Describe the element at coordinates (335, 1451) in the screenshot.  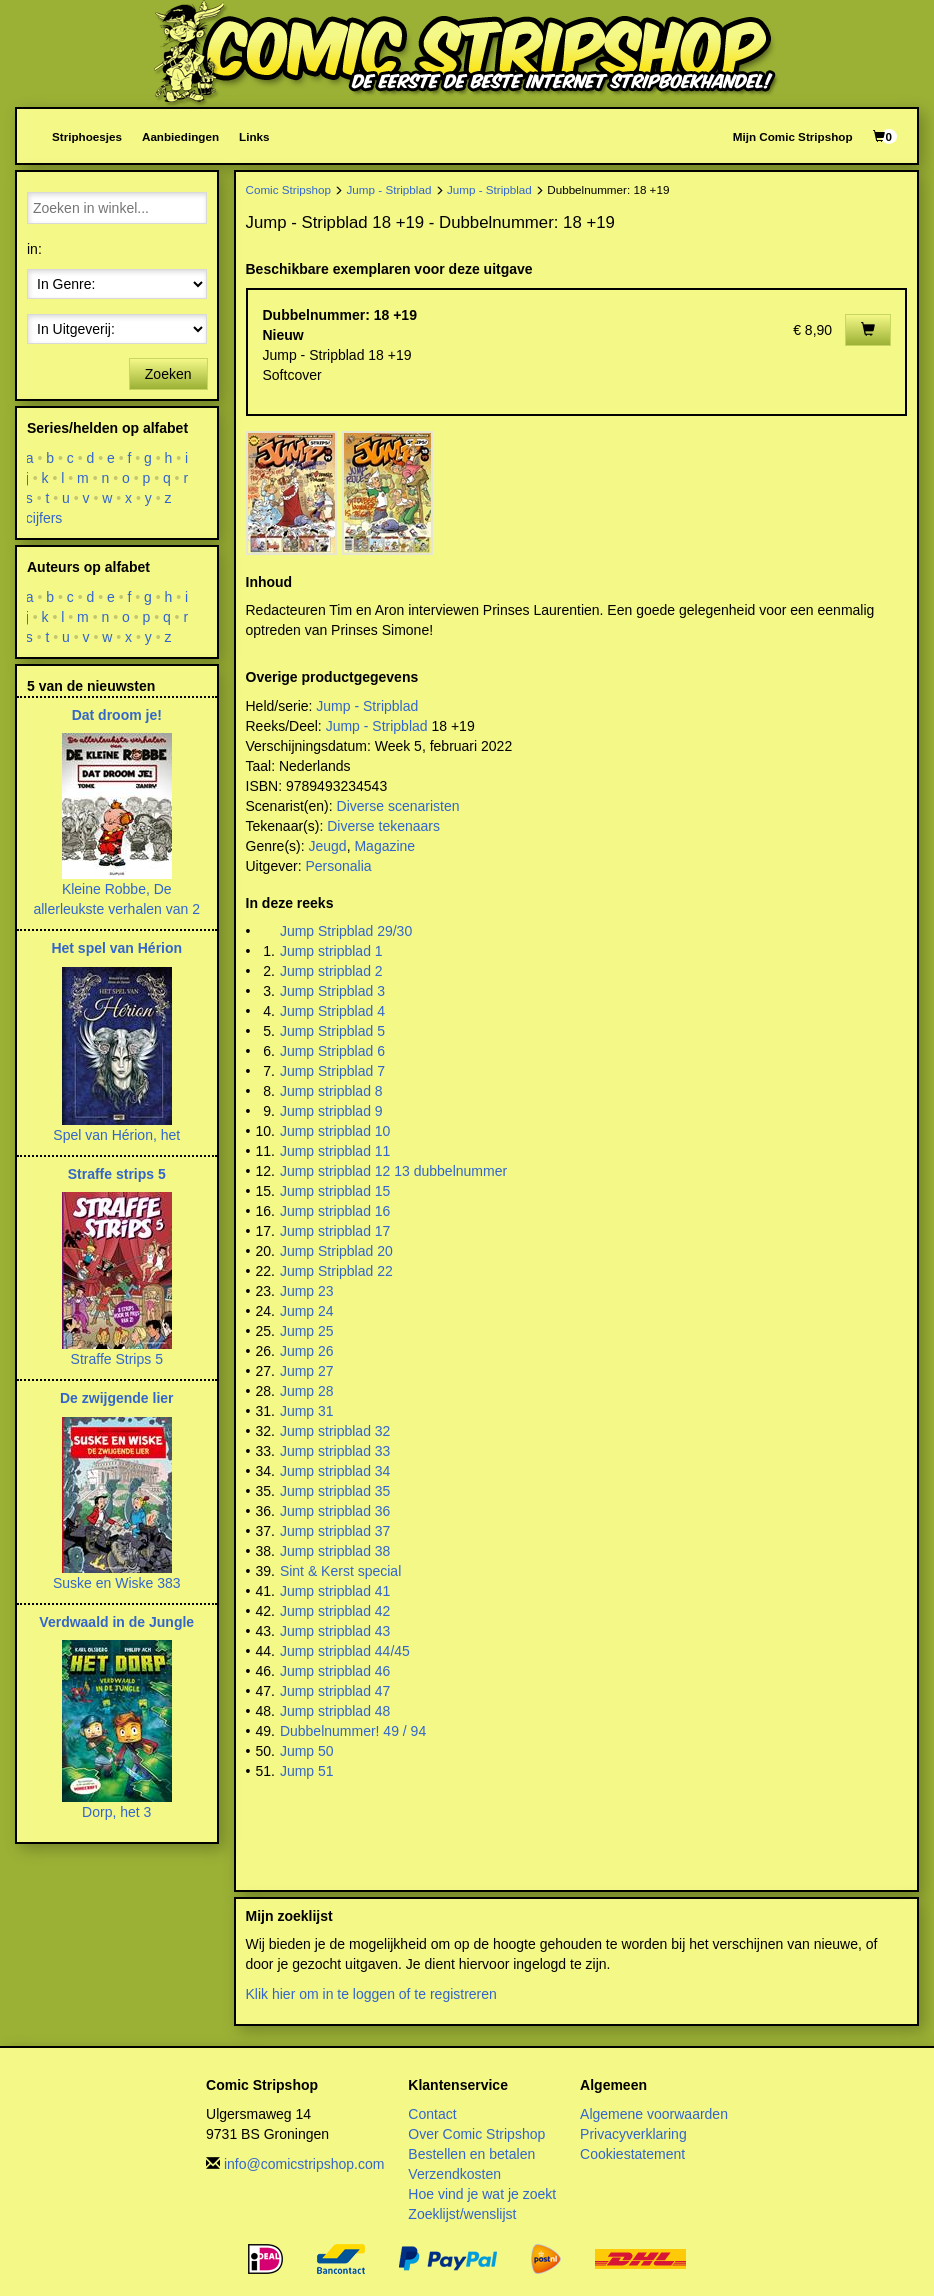
I see `Jump stripblad 33` at that location.